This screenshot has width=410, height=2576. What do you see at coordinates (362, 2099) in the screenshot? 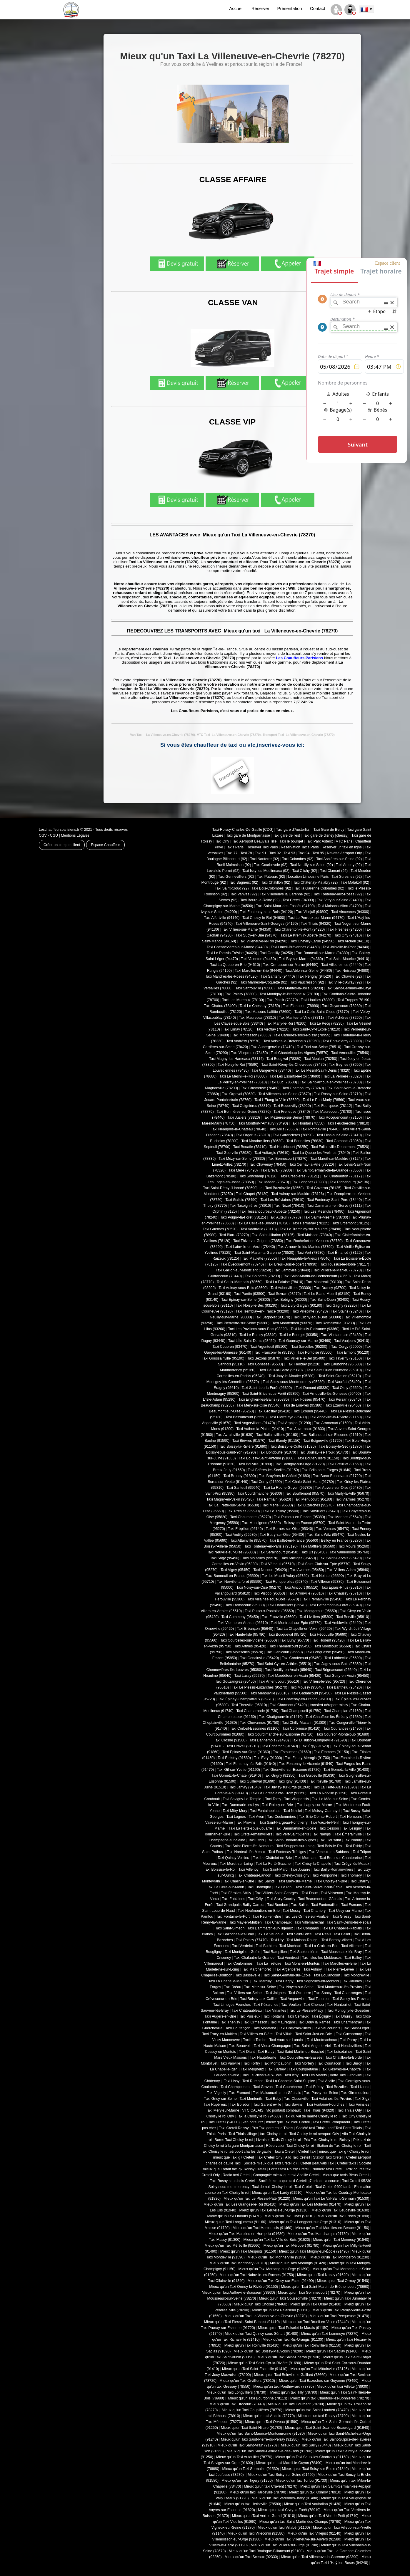
I see `Taxi Sigy` at bounding box center [362, 2099].